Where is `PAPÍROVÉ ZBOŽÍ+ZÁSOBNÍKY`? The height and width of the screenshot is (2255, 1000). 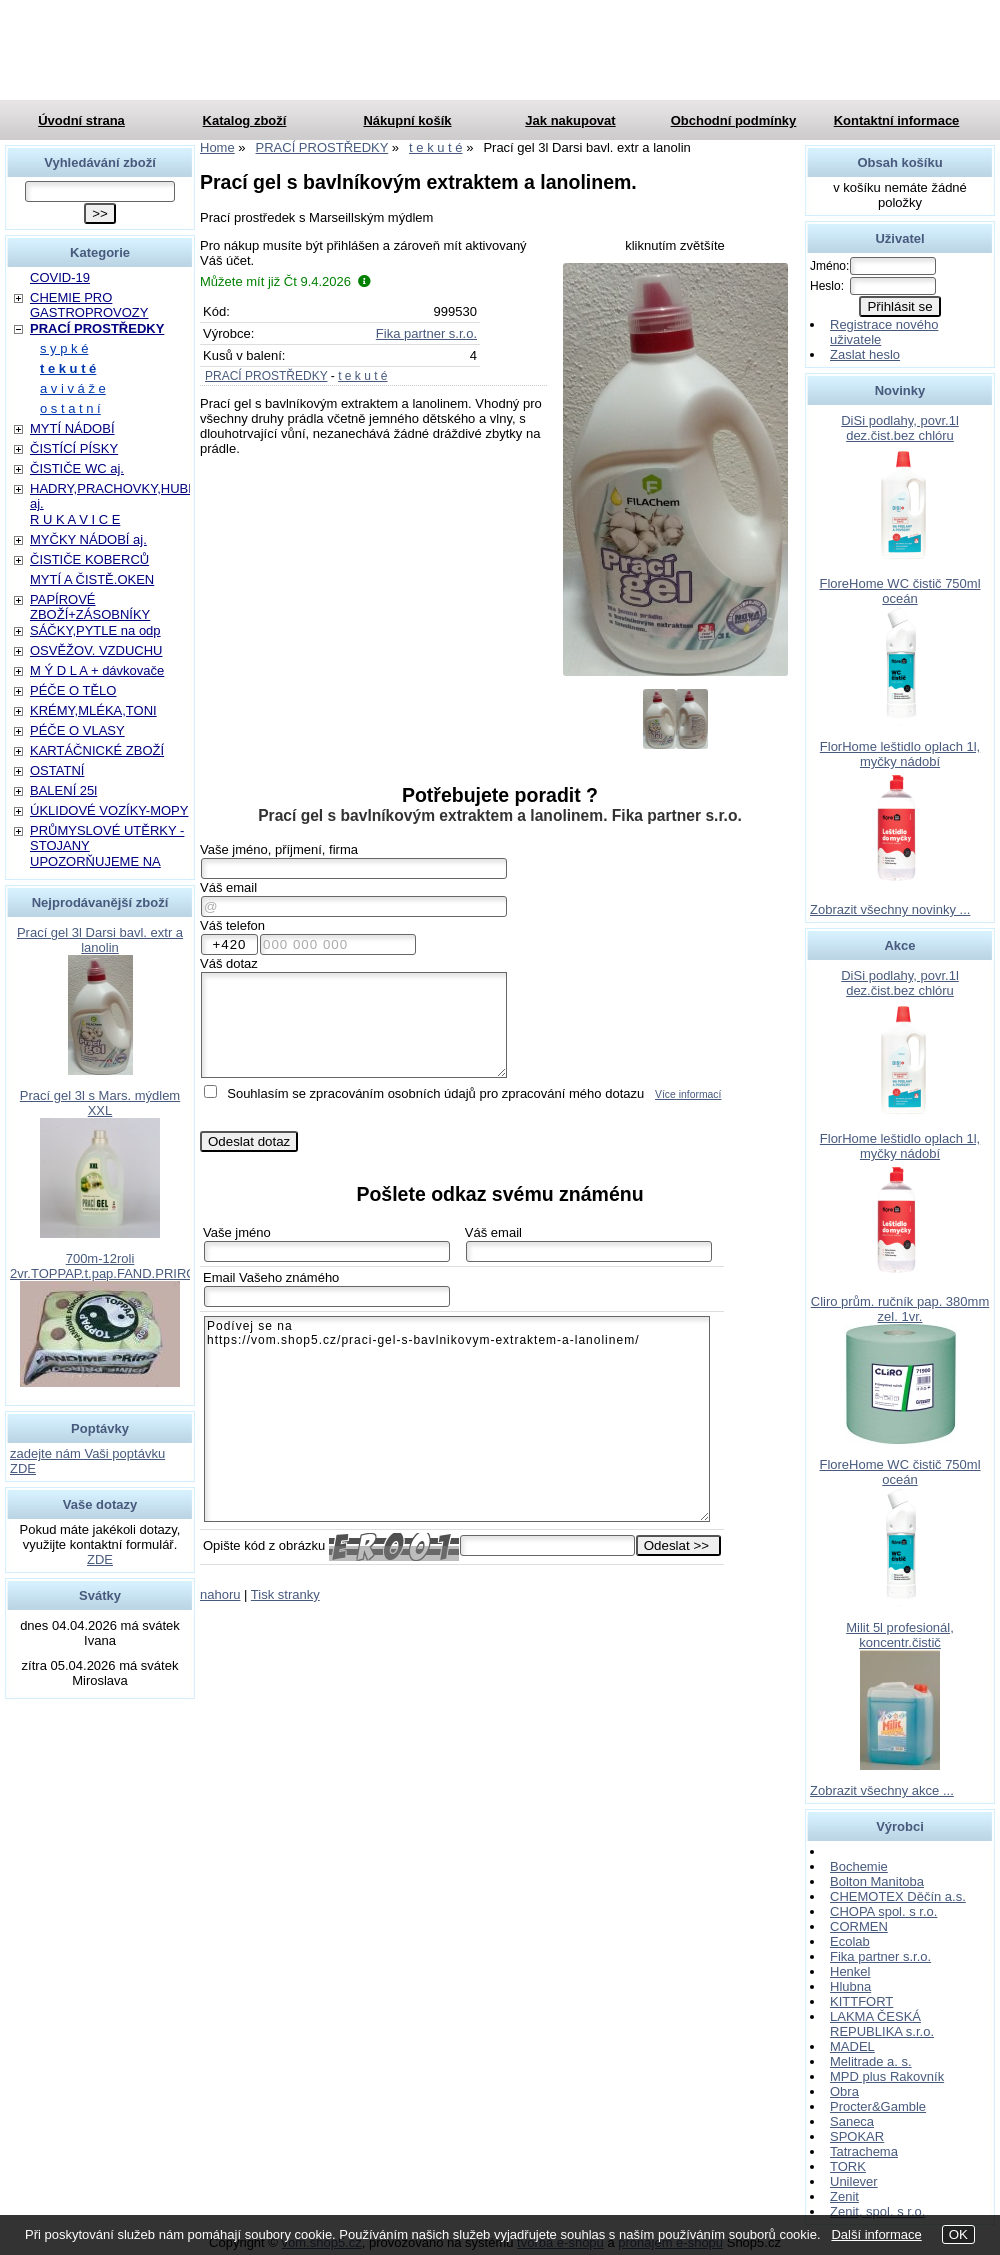 PAPÍROVÉ ZBOŽÍ+ZÁSOBNÍKY is located at coordinates (90, 607).